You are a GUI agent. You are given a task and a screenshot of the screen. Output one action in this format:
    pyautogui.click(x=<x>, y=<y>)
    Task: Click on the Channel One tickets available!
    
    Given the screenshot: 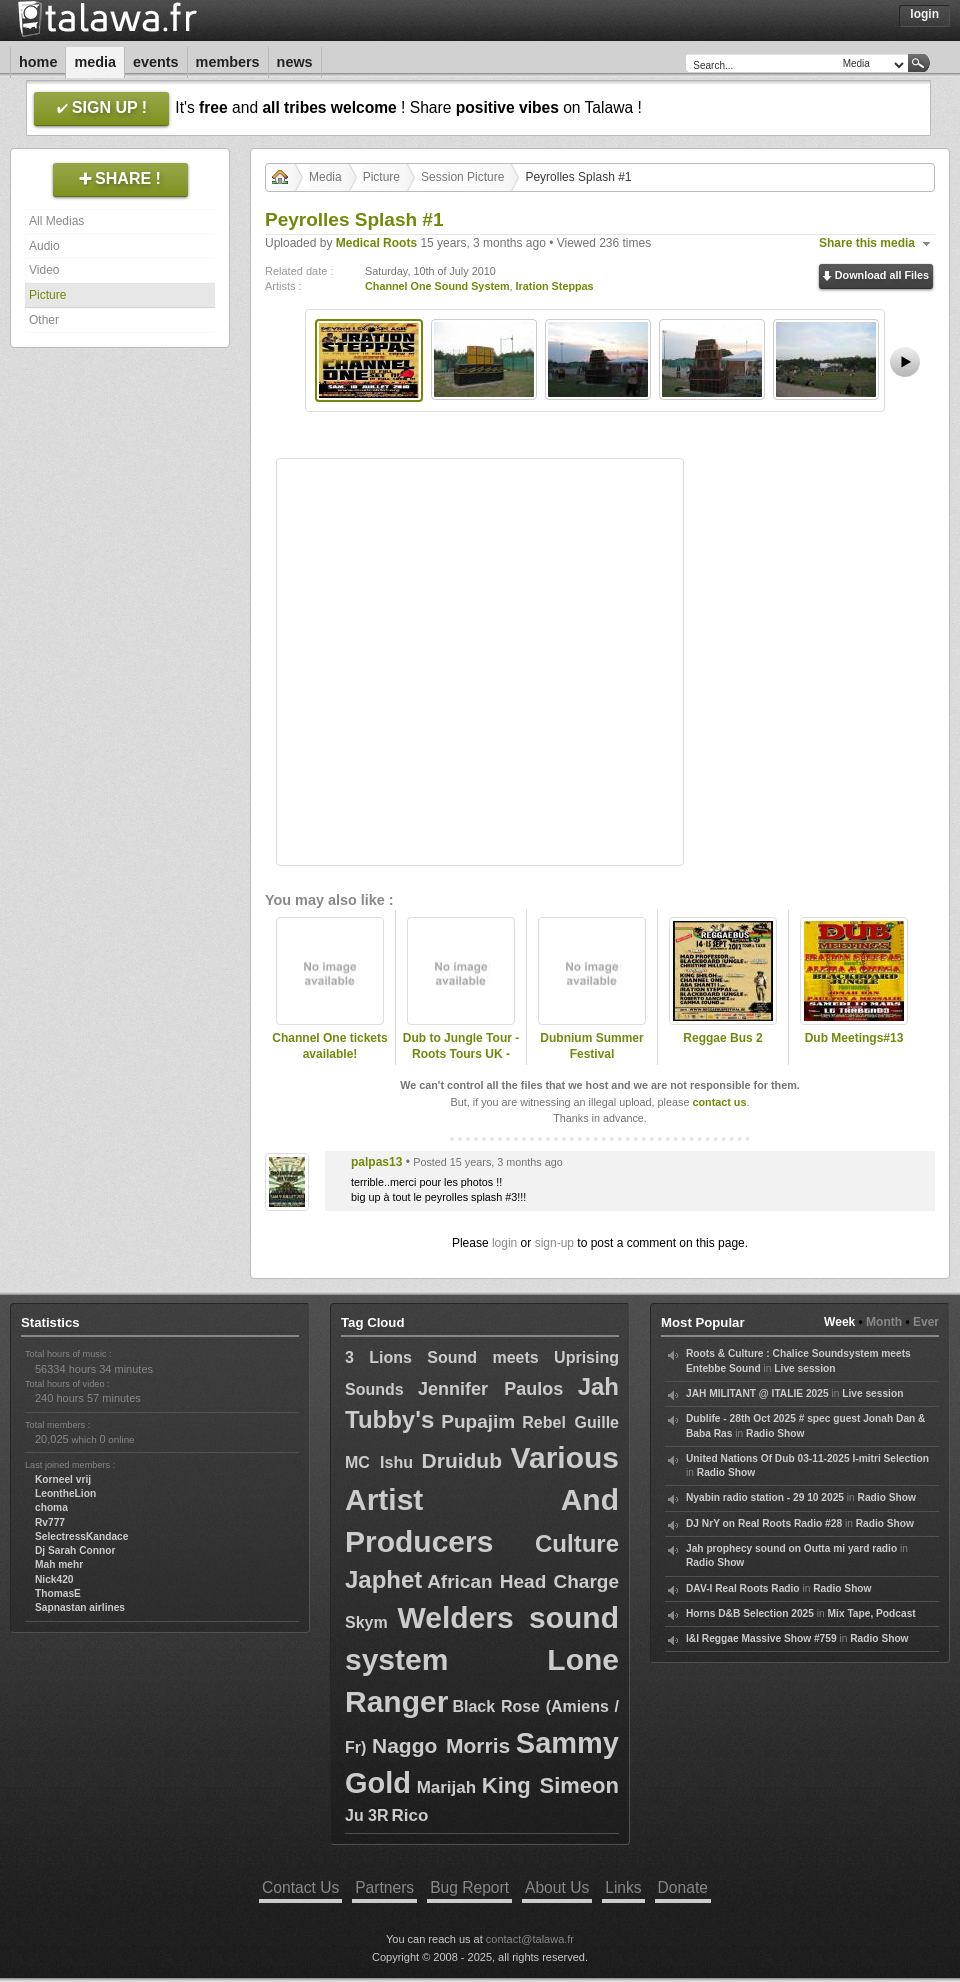 What is the action you would take?
    pyautogui.click(x=329, y=1046)
    